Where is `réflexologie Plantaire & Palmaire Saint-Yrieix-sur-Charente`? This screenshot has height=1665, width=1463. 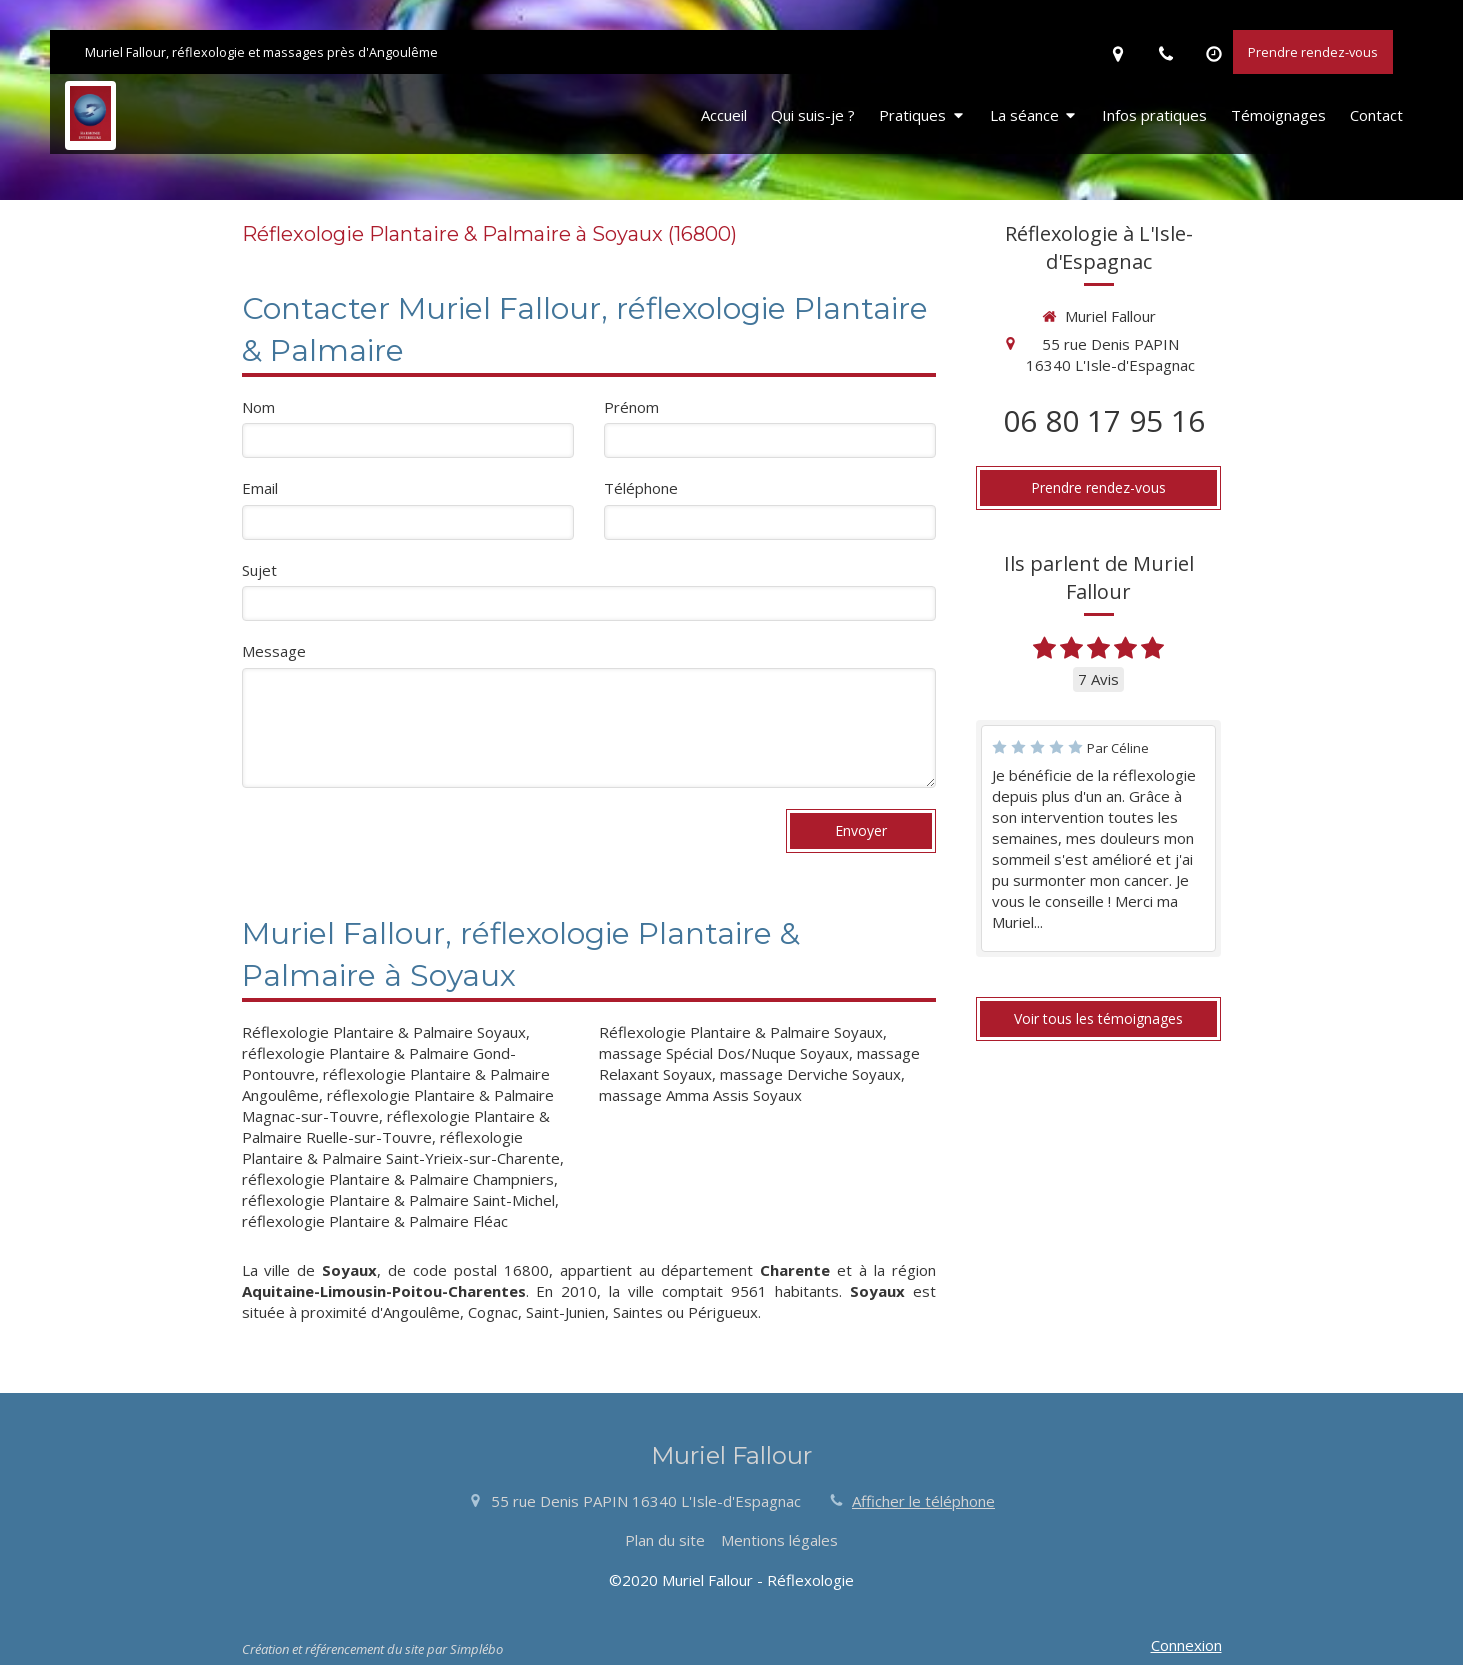
réflexologie Plantaire & Palmaire Saint-Yrieix-sur-Charente is located at coordinates (401, 1147).